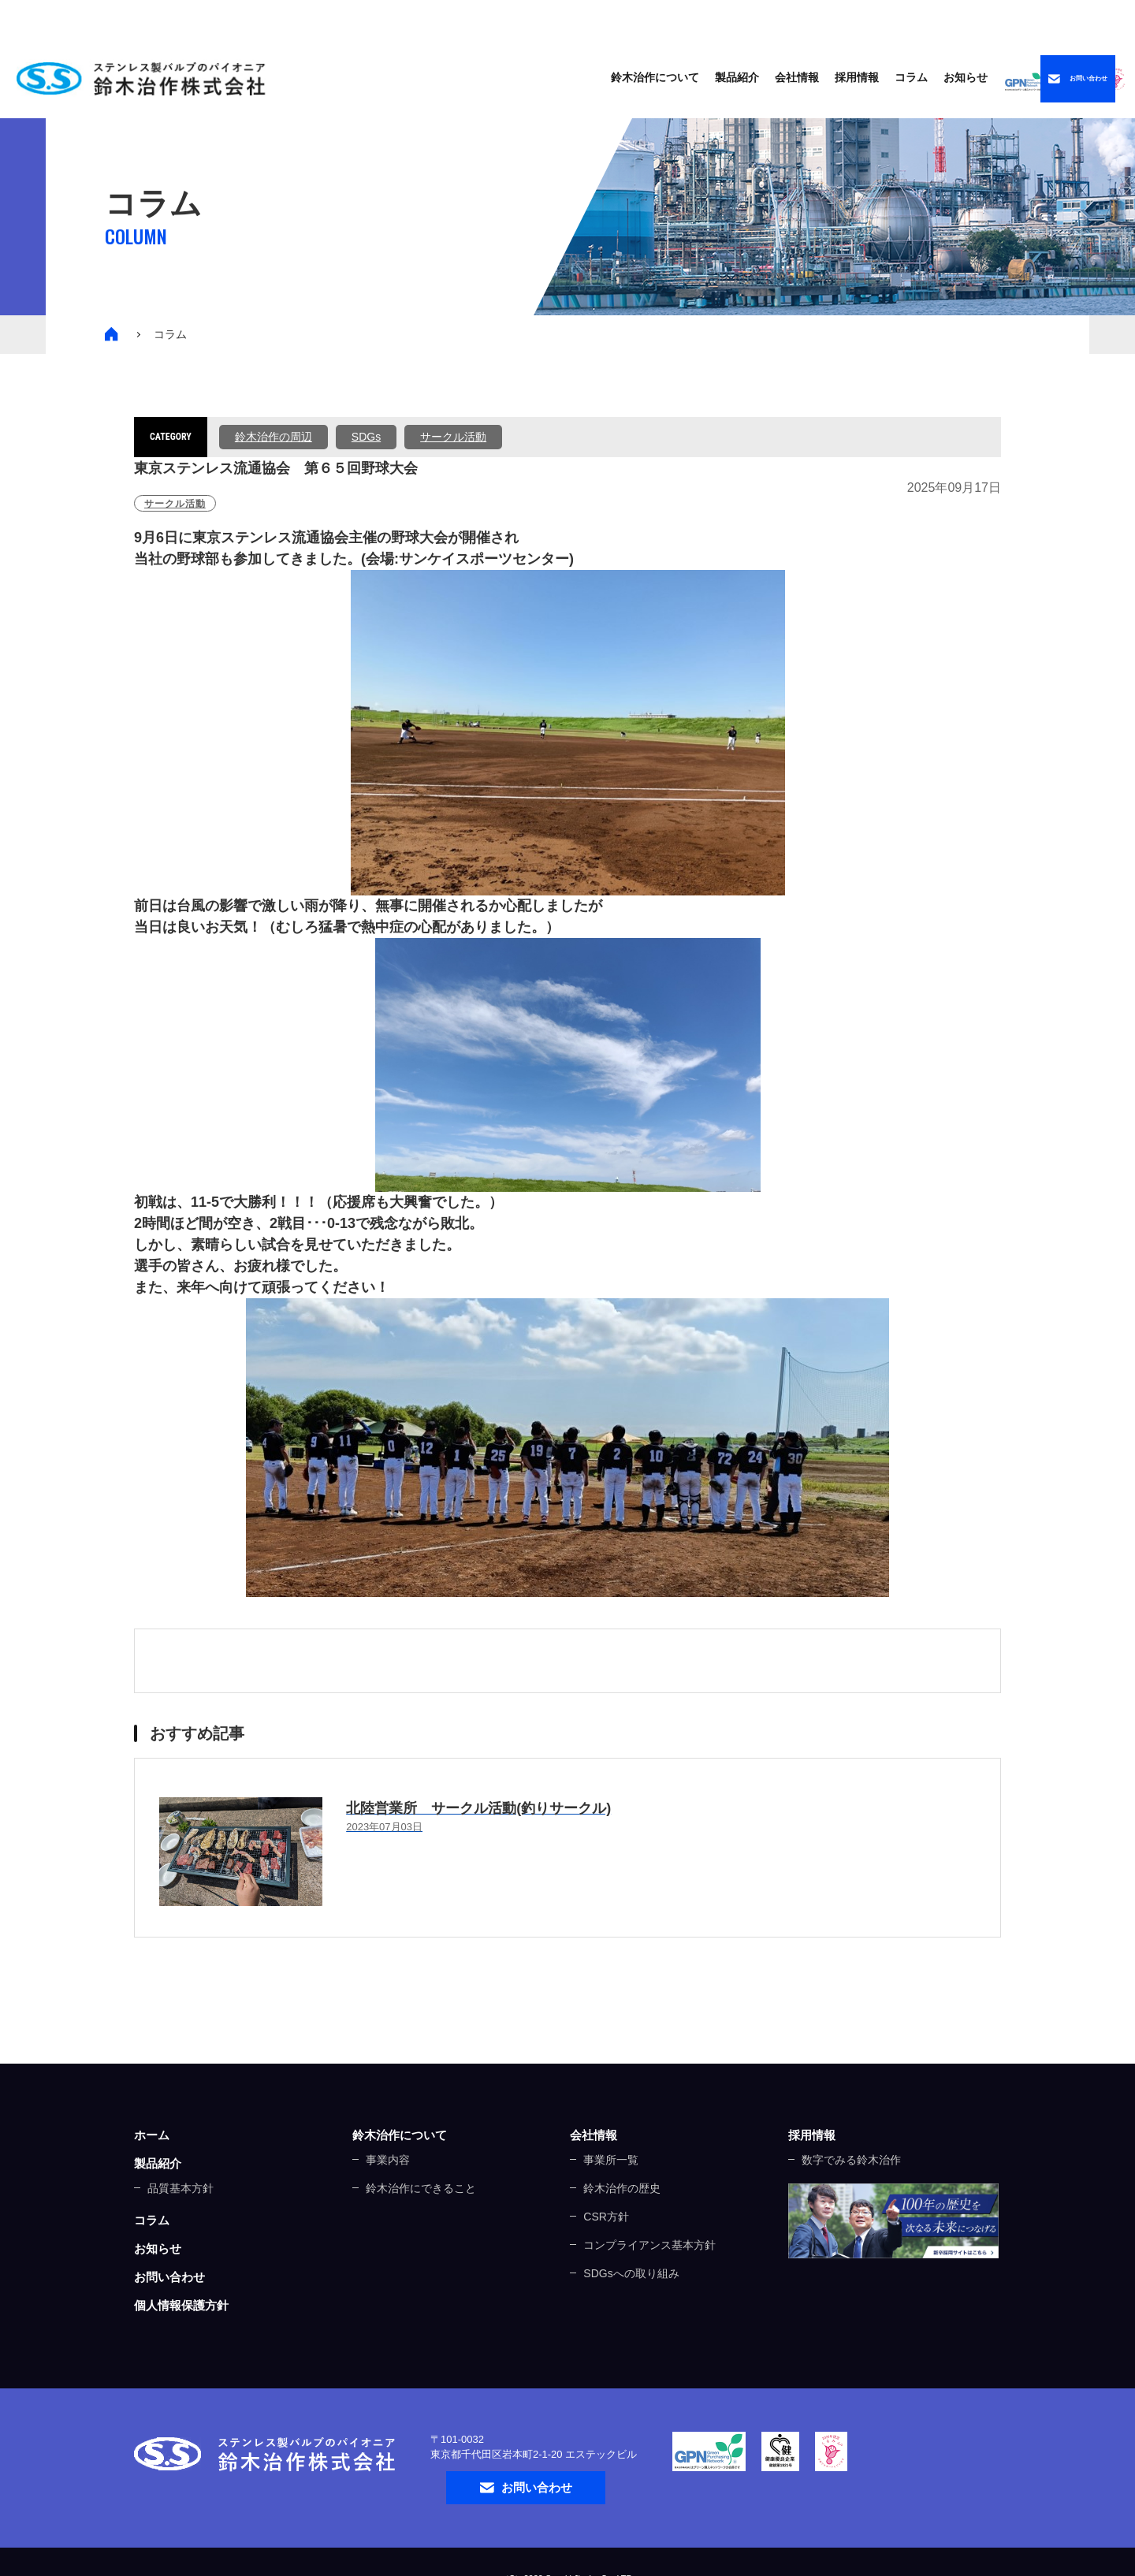 This screenshot has width=1135, height=2576. What do you see at coordinates (366, 436) in the screenshot?
I see `SDGs` at bounding box center [366, 436].